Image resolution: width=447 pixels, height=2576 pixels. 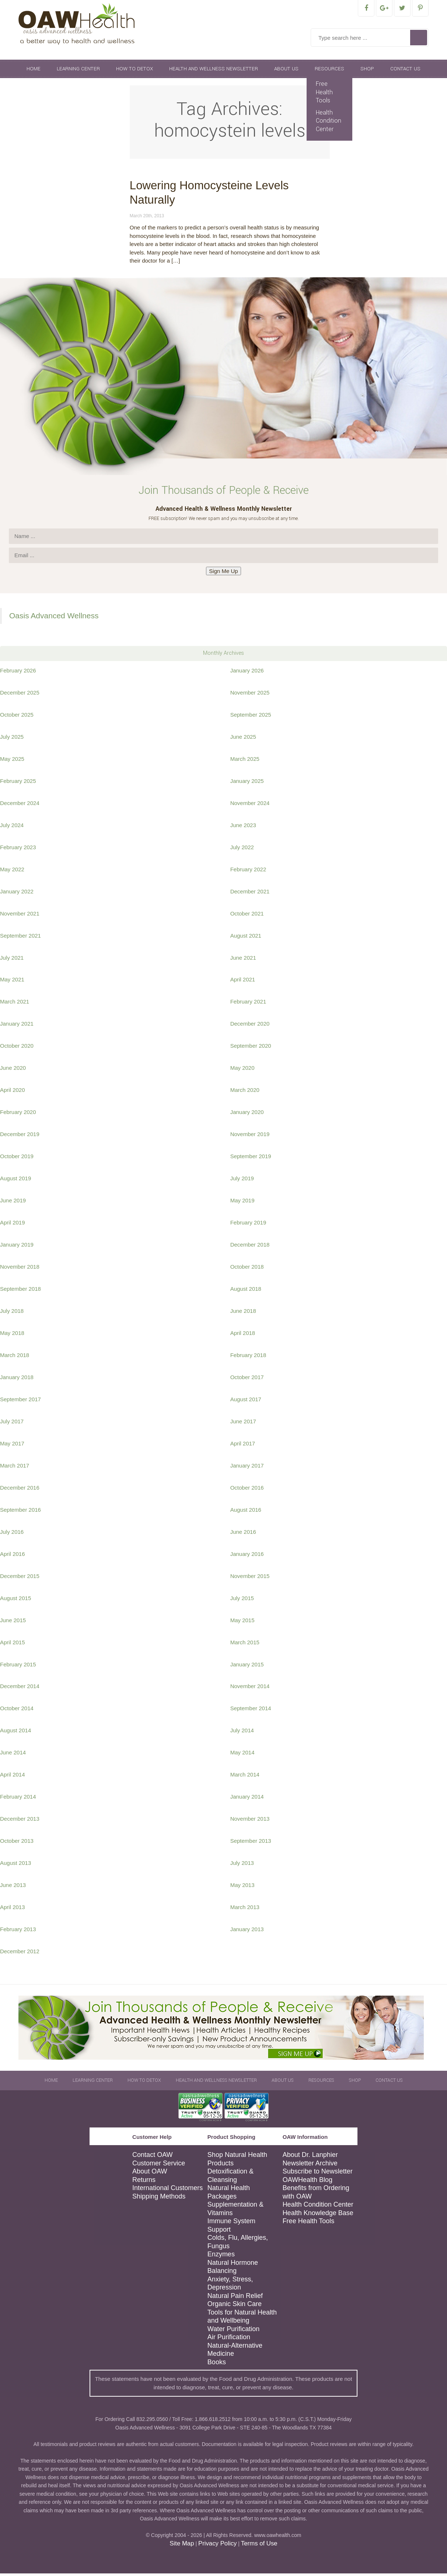 What do you see at coordinates (19, 1954) in the screenshot?
I see `December 2012` at bounding box center [19, 1954].